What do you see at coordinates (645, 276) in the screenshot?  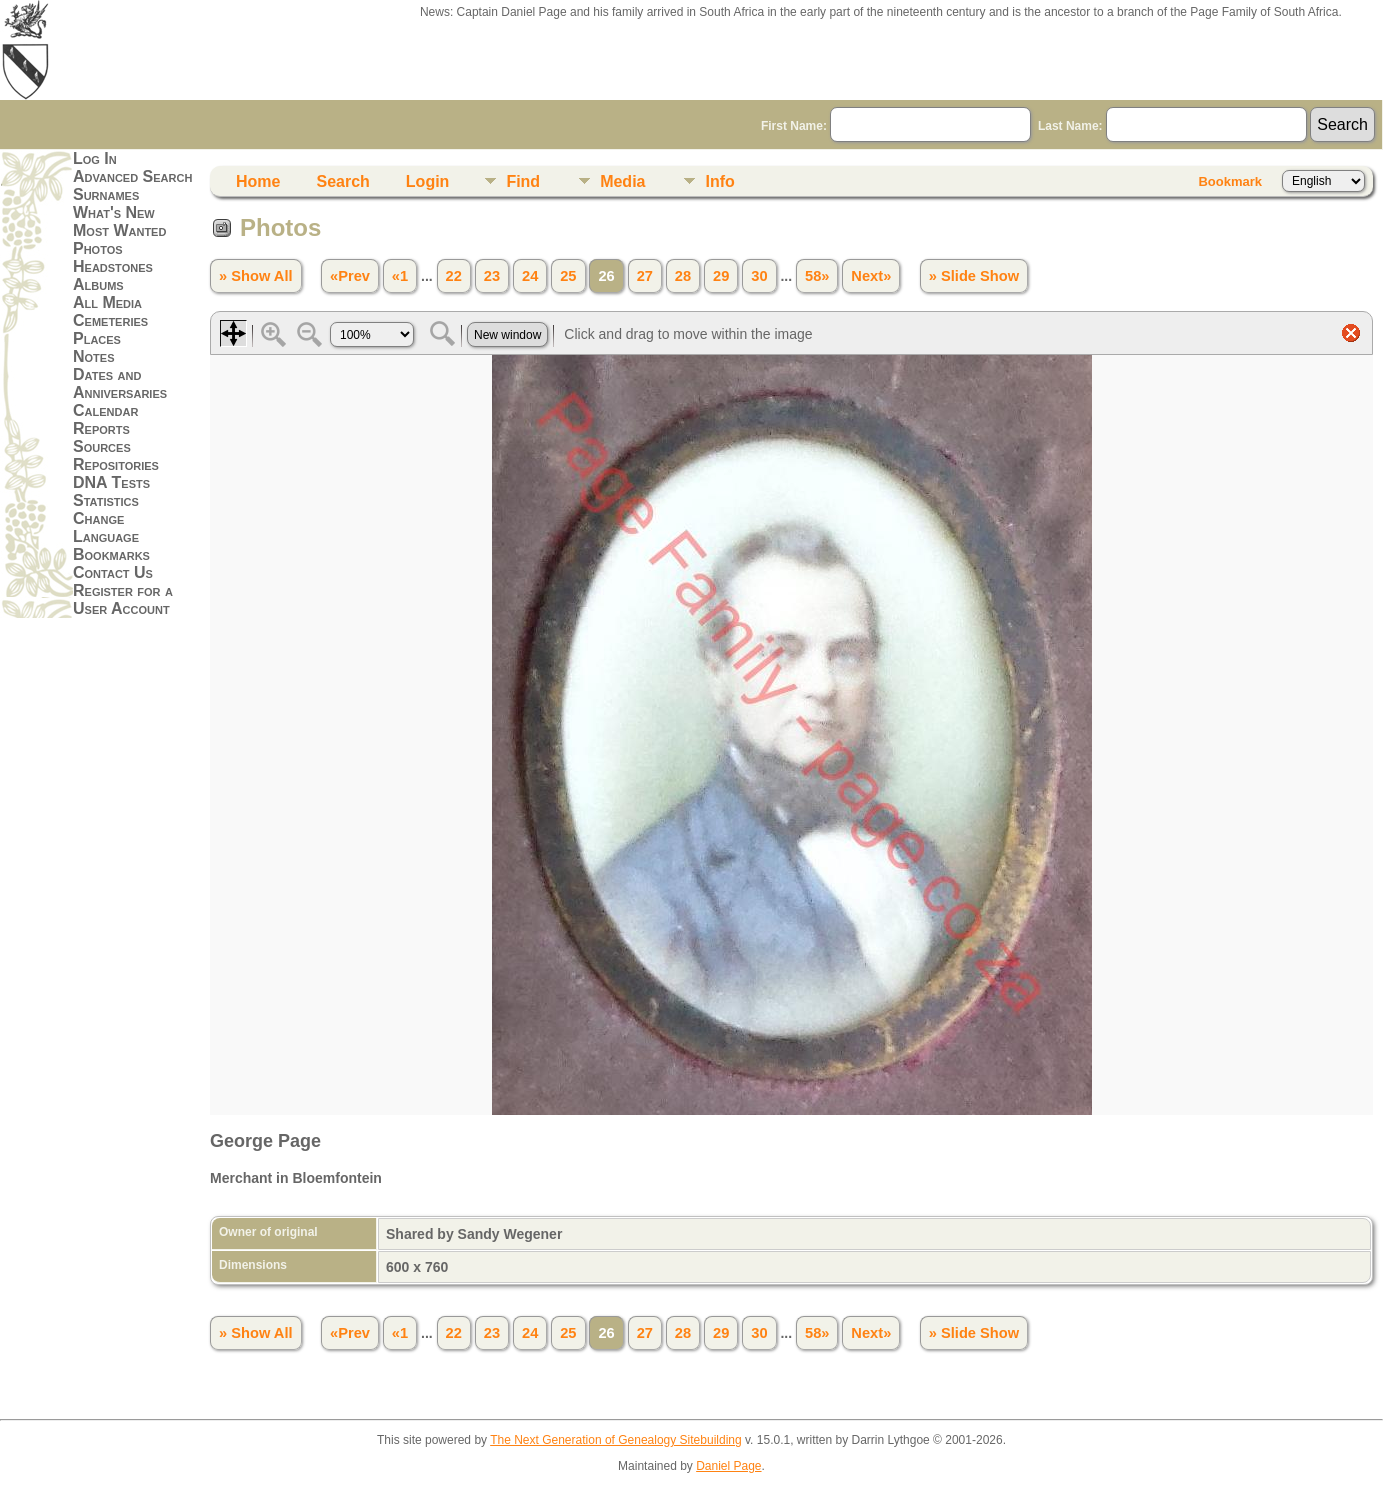 I see `27` at bounding box center [645, 276].